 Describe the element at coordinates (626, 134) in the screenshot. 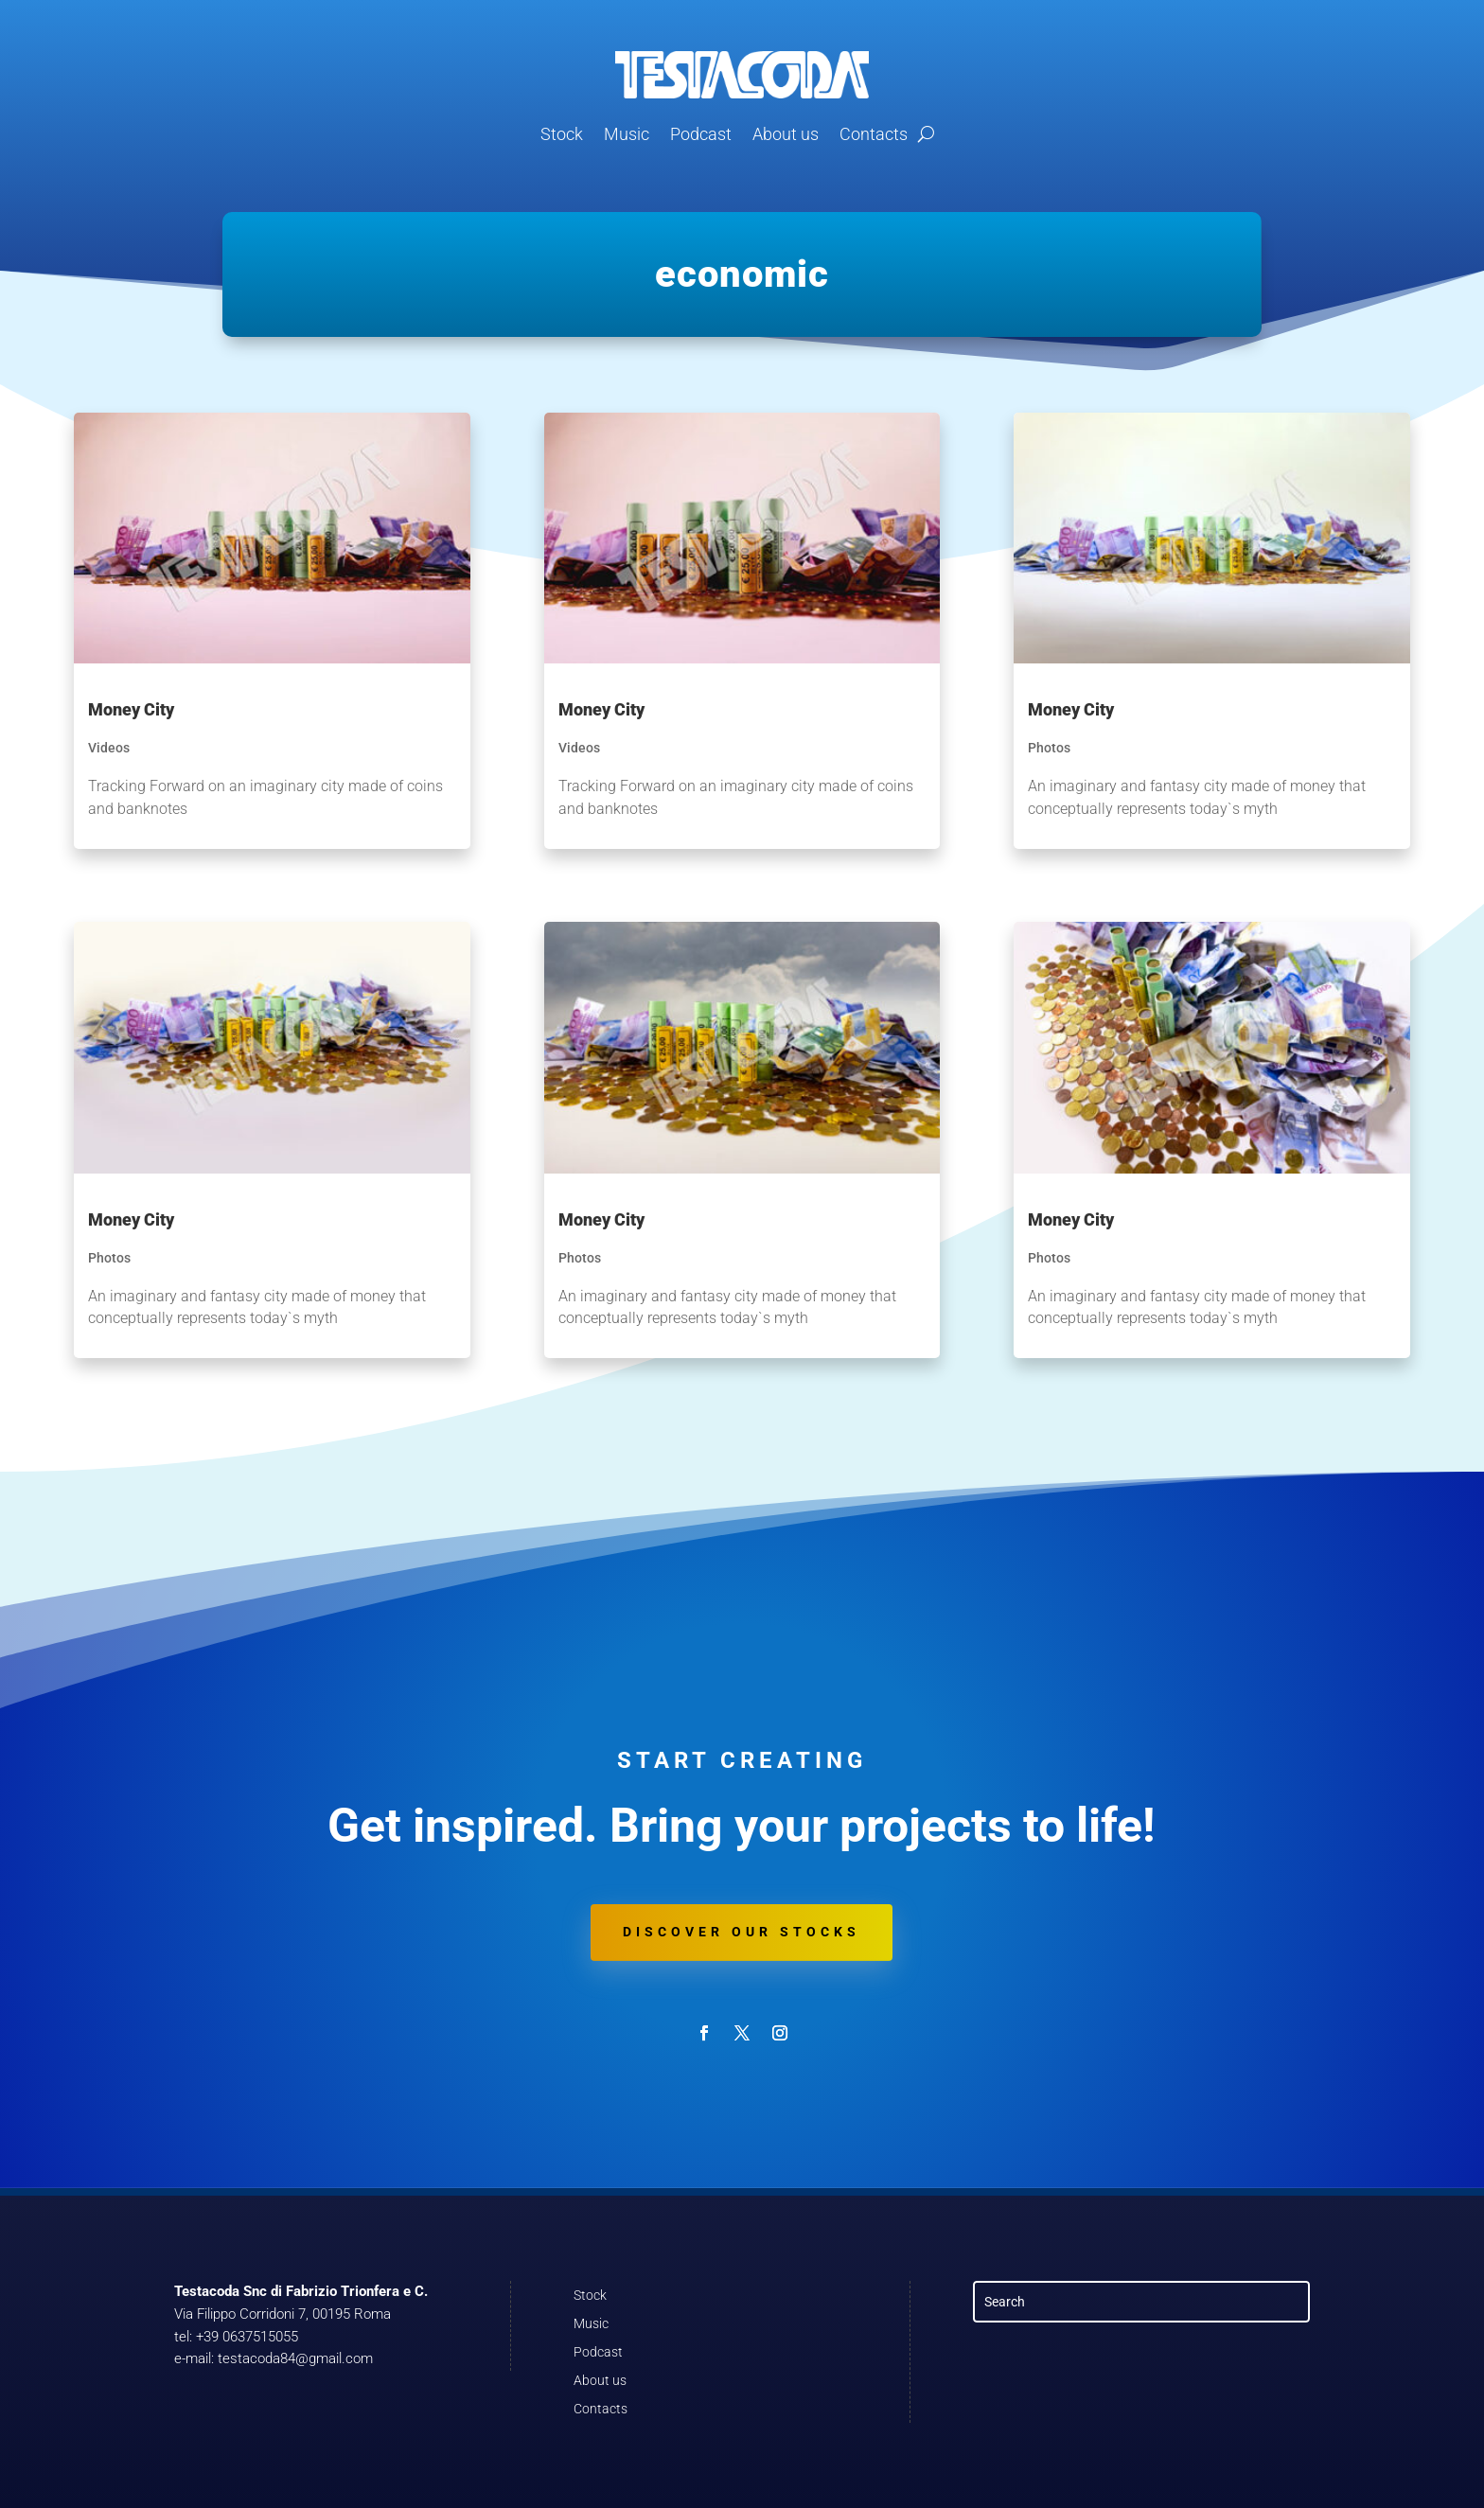

I see `Music` at that location.